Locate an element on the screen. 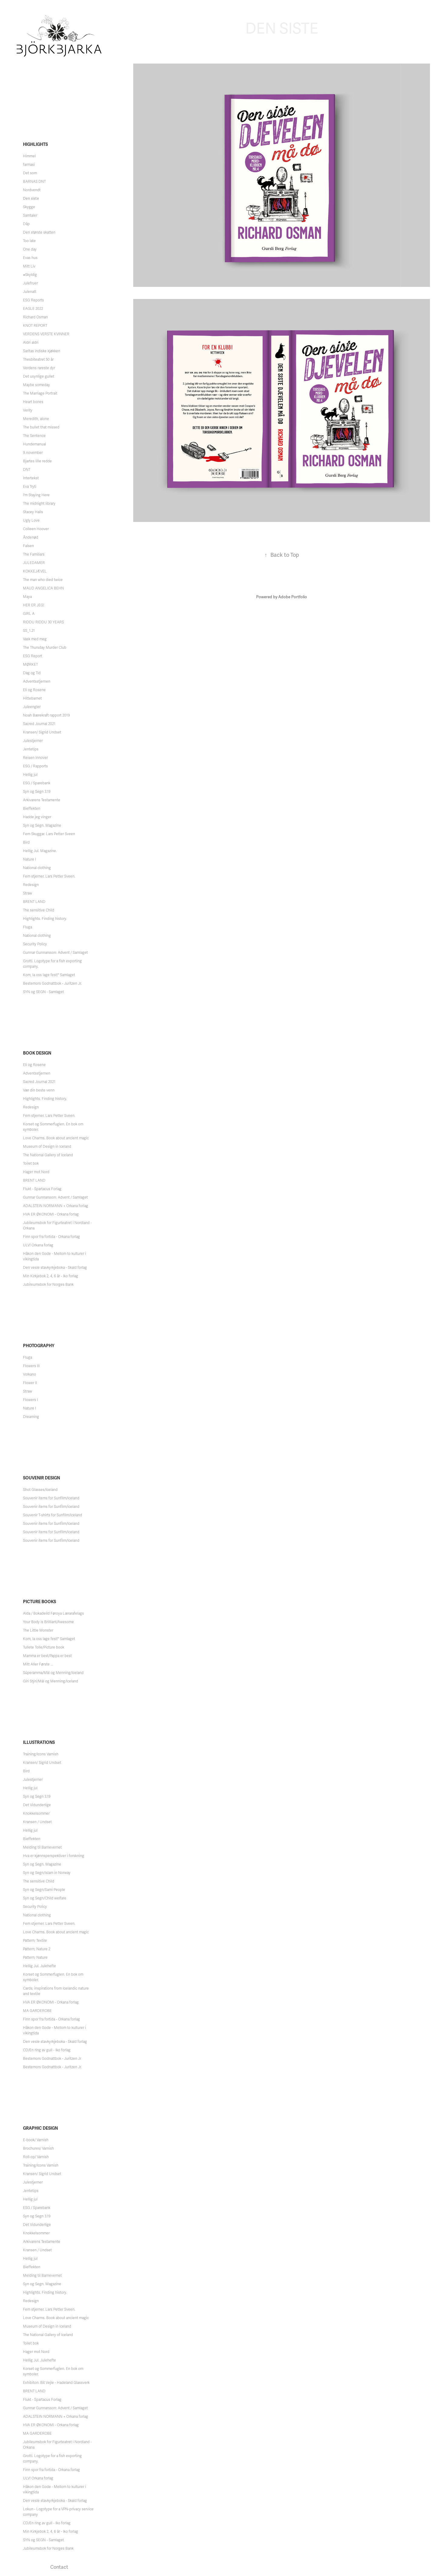  KNOT REPORT is located at coordinates (35, 325).